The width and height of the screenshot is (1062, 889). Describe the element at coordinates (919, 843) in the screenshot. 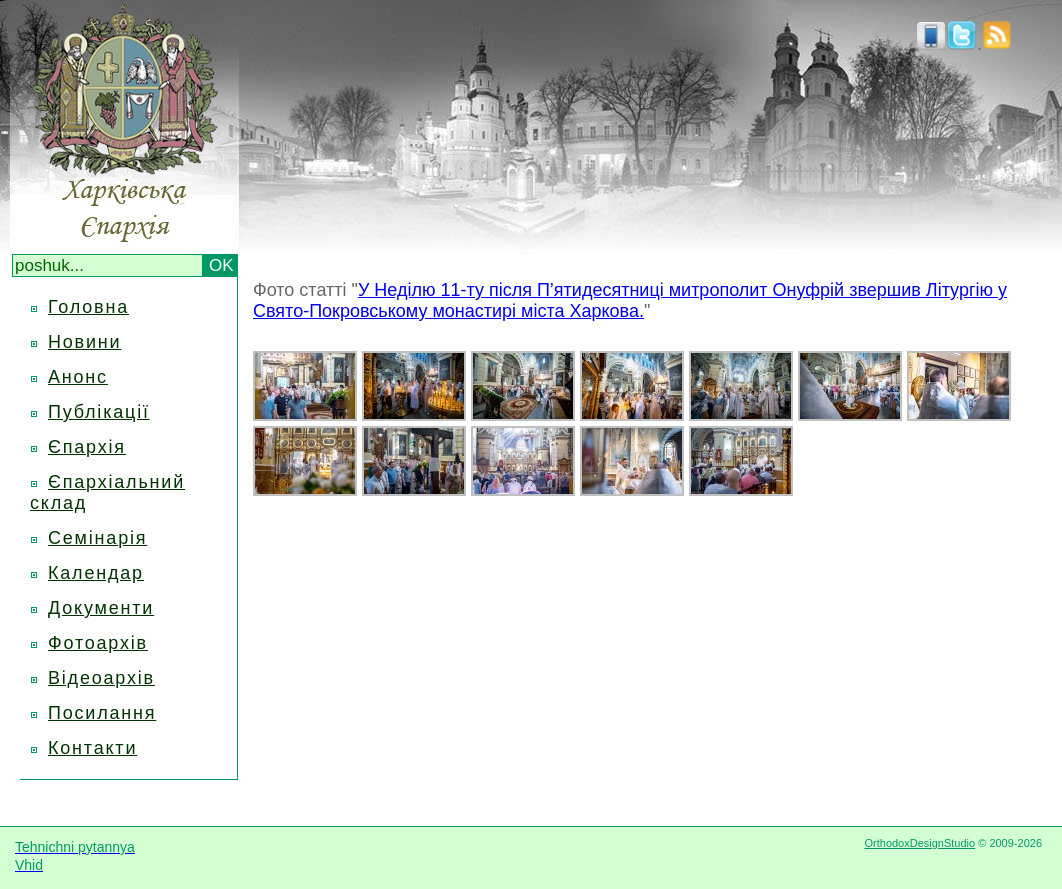

I see `OrthodoxDesignStudio` at that location.